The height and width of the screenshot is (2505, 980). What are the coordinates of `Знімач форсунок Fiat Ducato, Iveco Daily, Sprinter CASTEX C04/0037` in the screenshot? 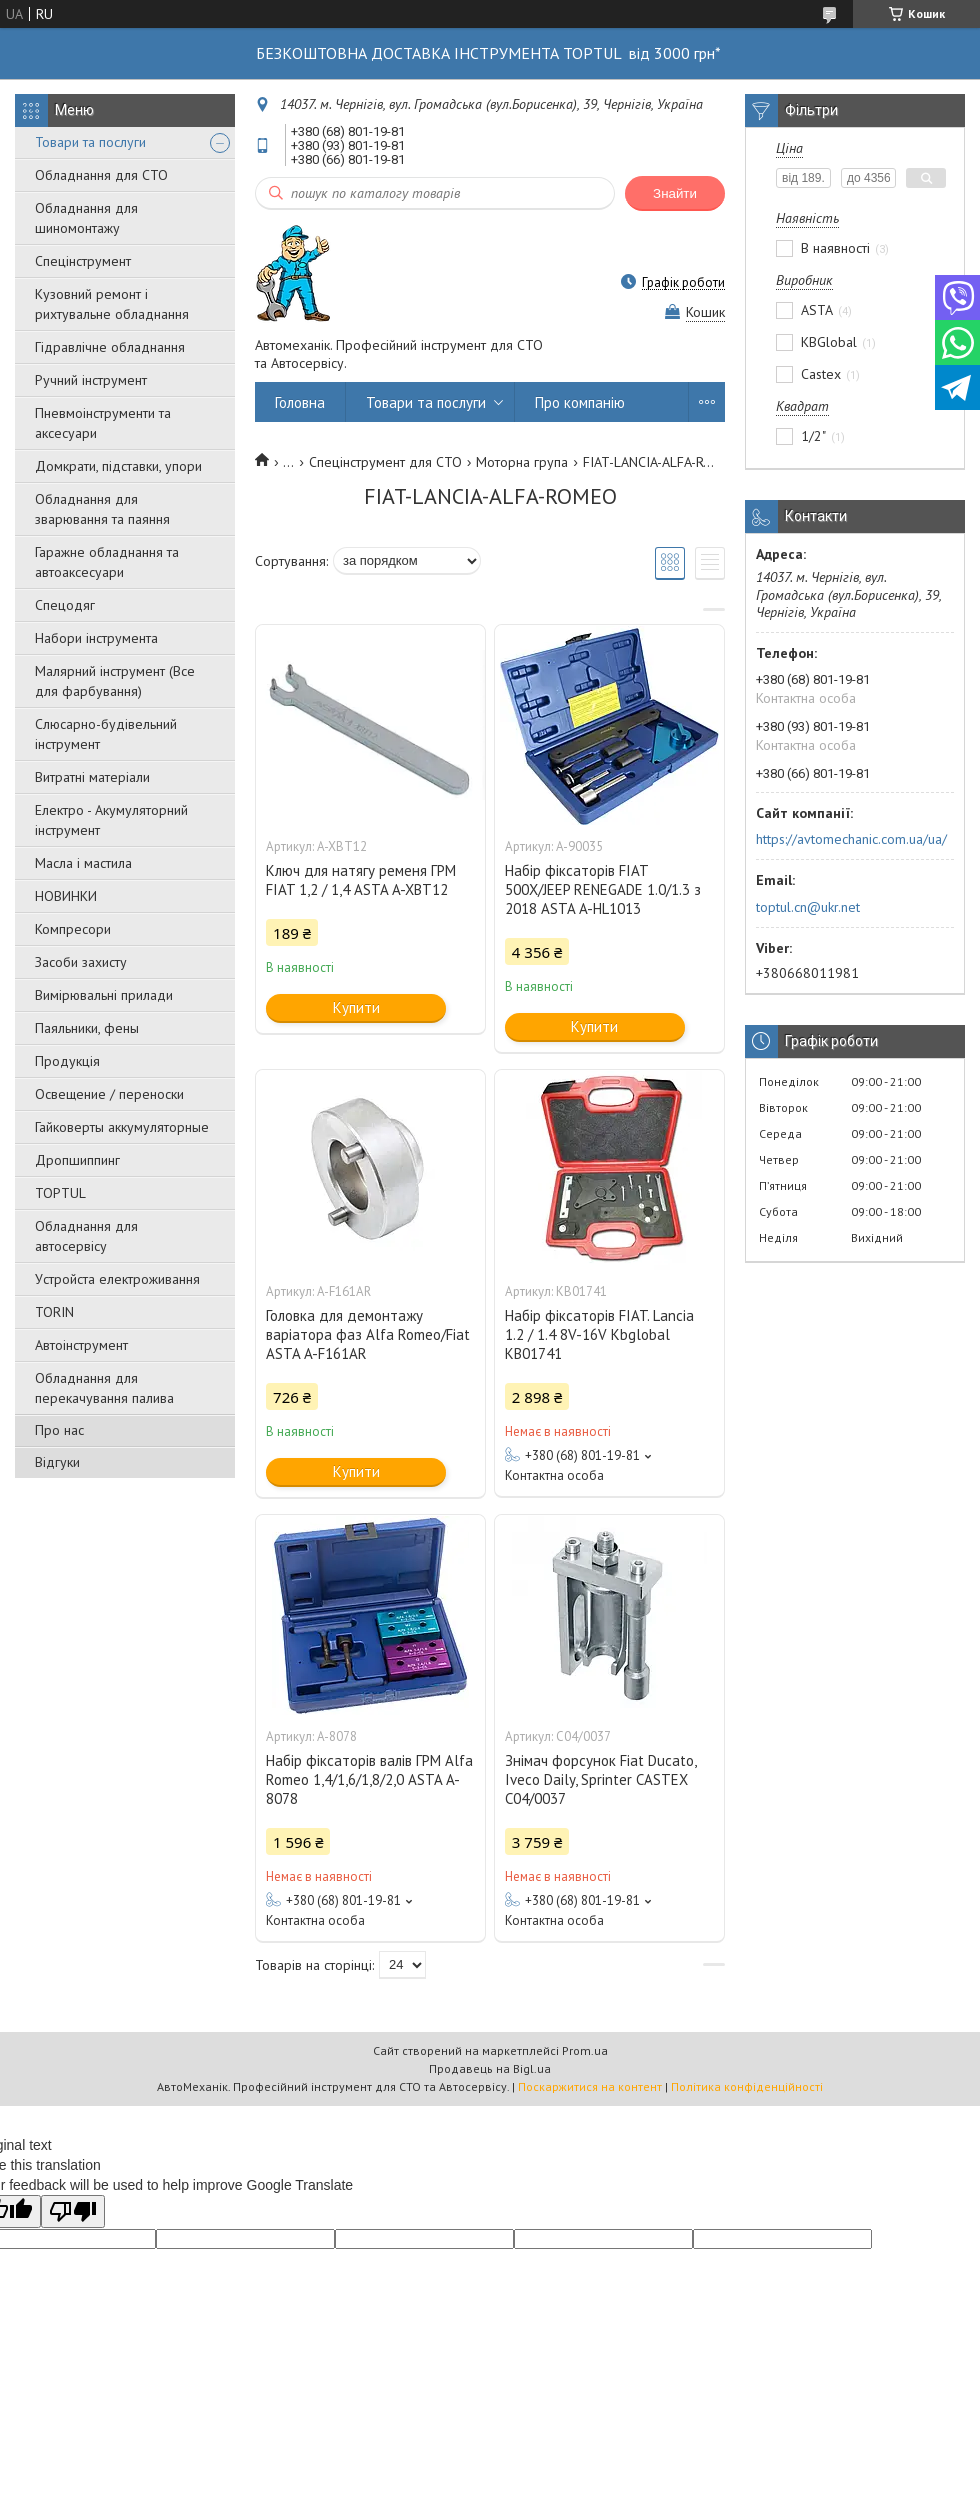 It's located at (600, 1779).